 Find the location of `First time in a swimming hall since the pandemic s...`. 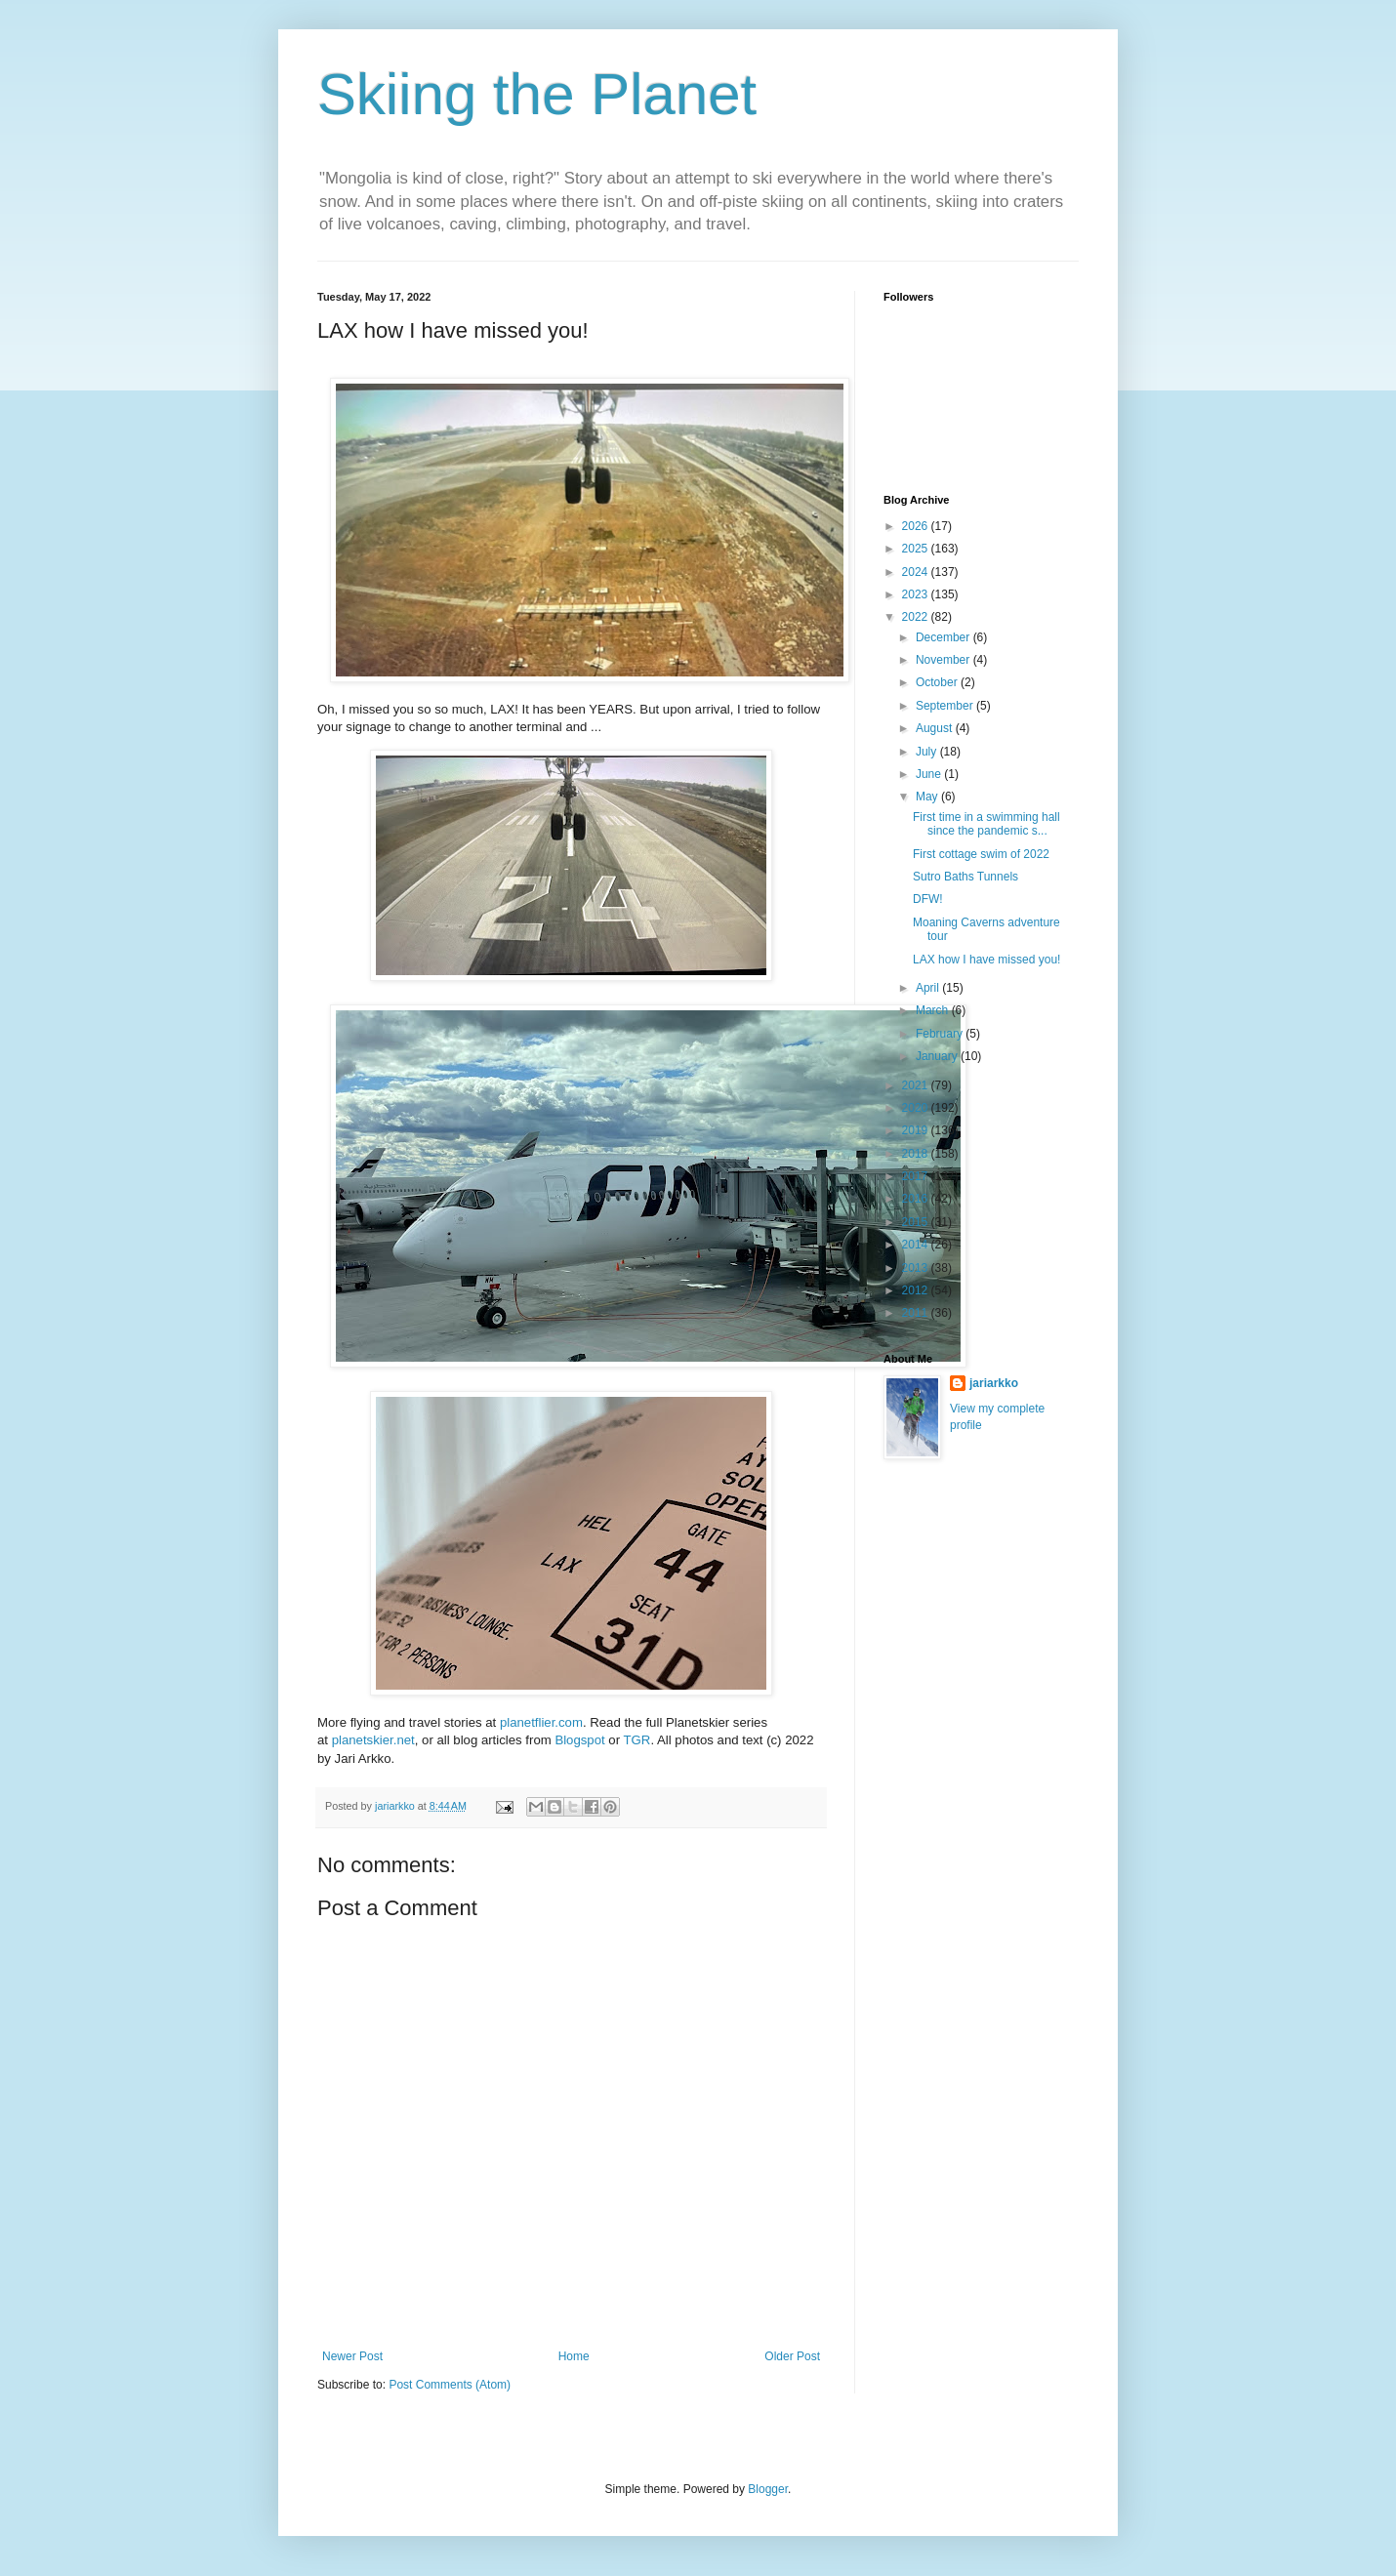

First time in a swimming hall since the pandemic s... is located at coordinates (986, 824).